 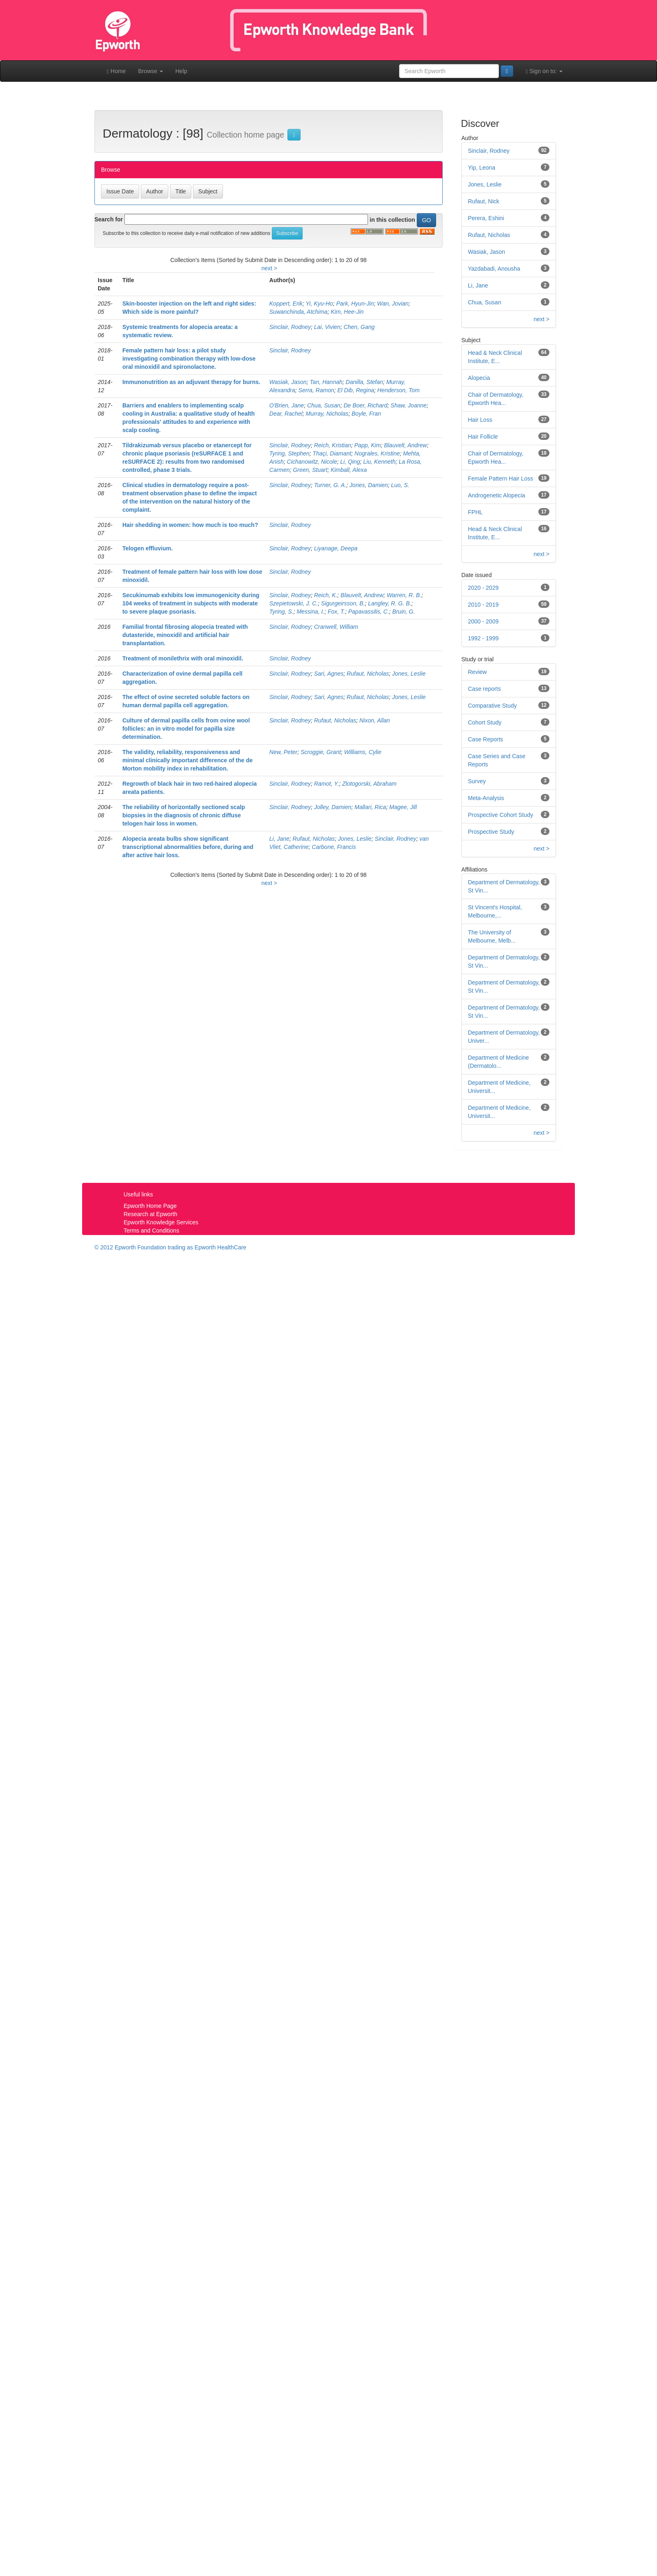 I want to click on Reich, Kristian, so click(x=332, y=445).